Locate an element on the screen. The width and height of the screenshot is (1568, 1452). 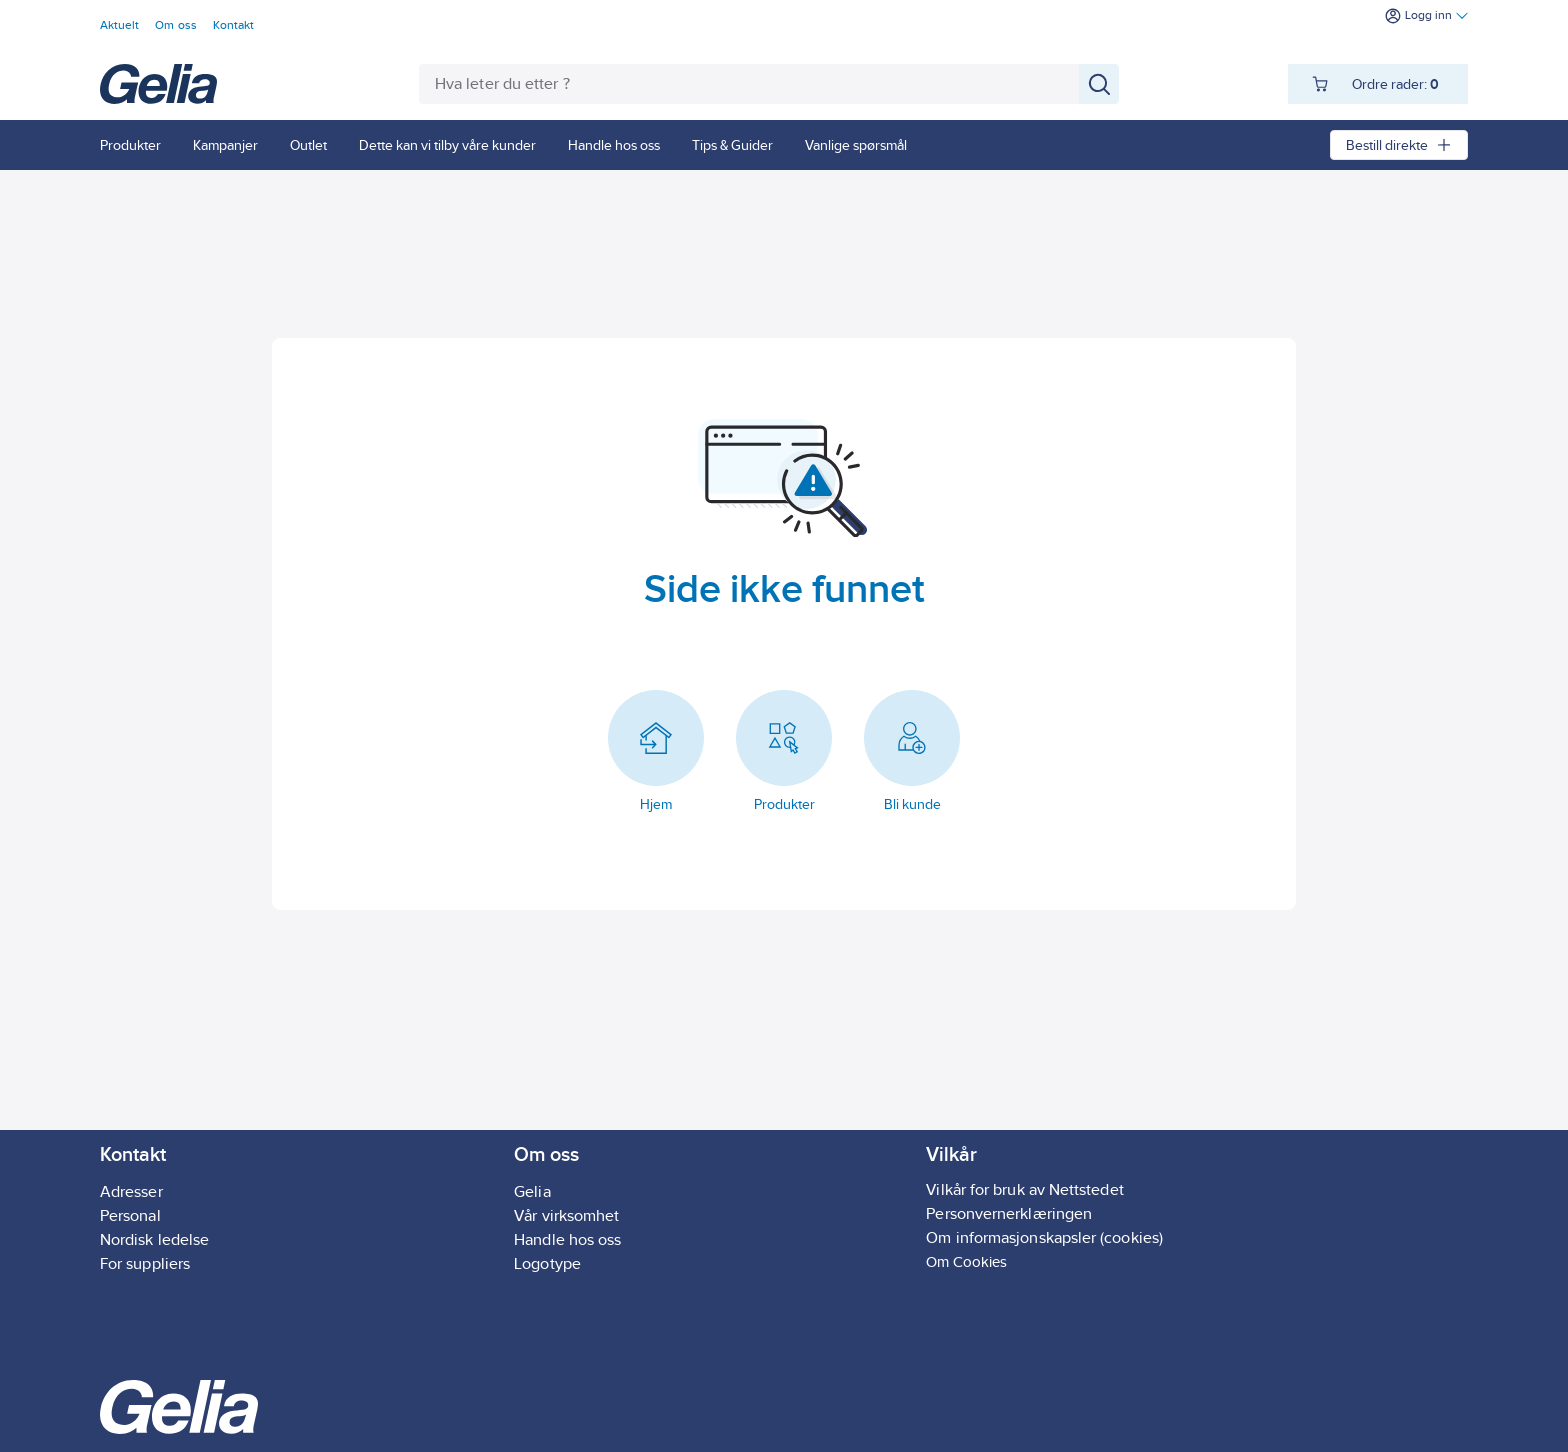
Om Cookies is located at coordinates (966, 1261).